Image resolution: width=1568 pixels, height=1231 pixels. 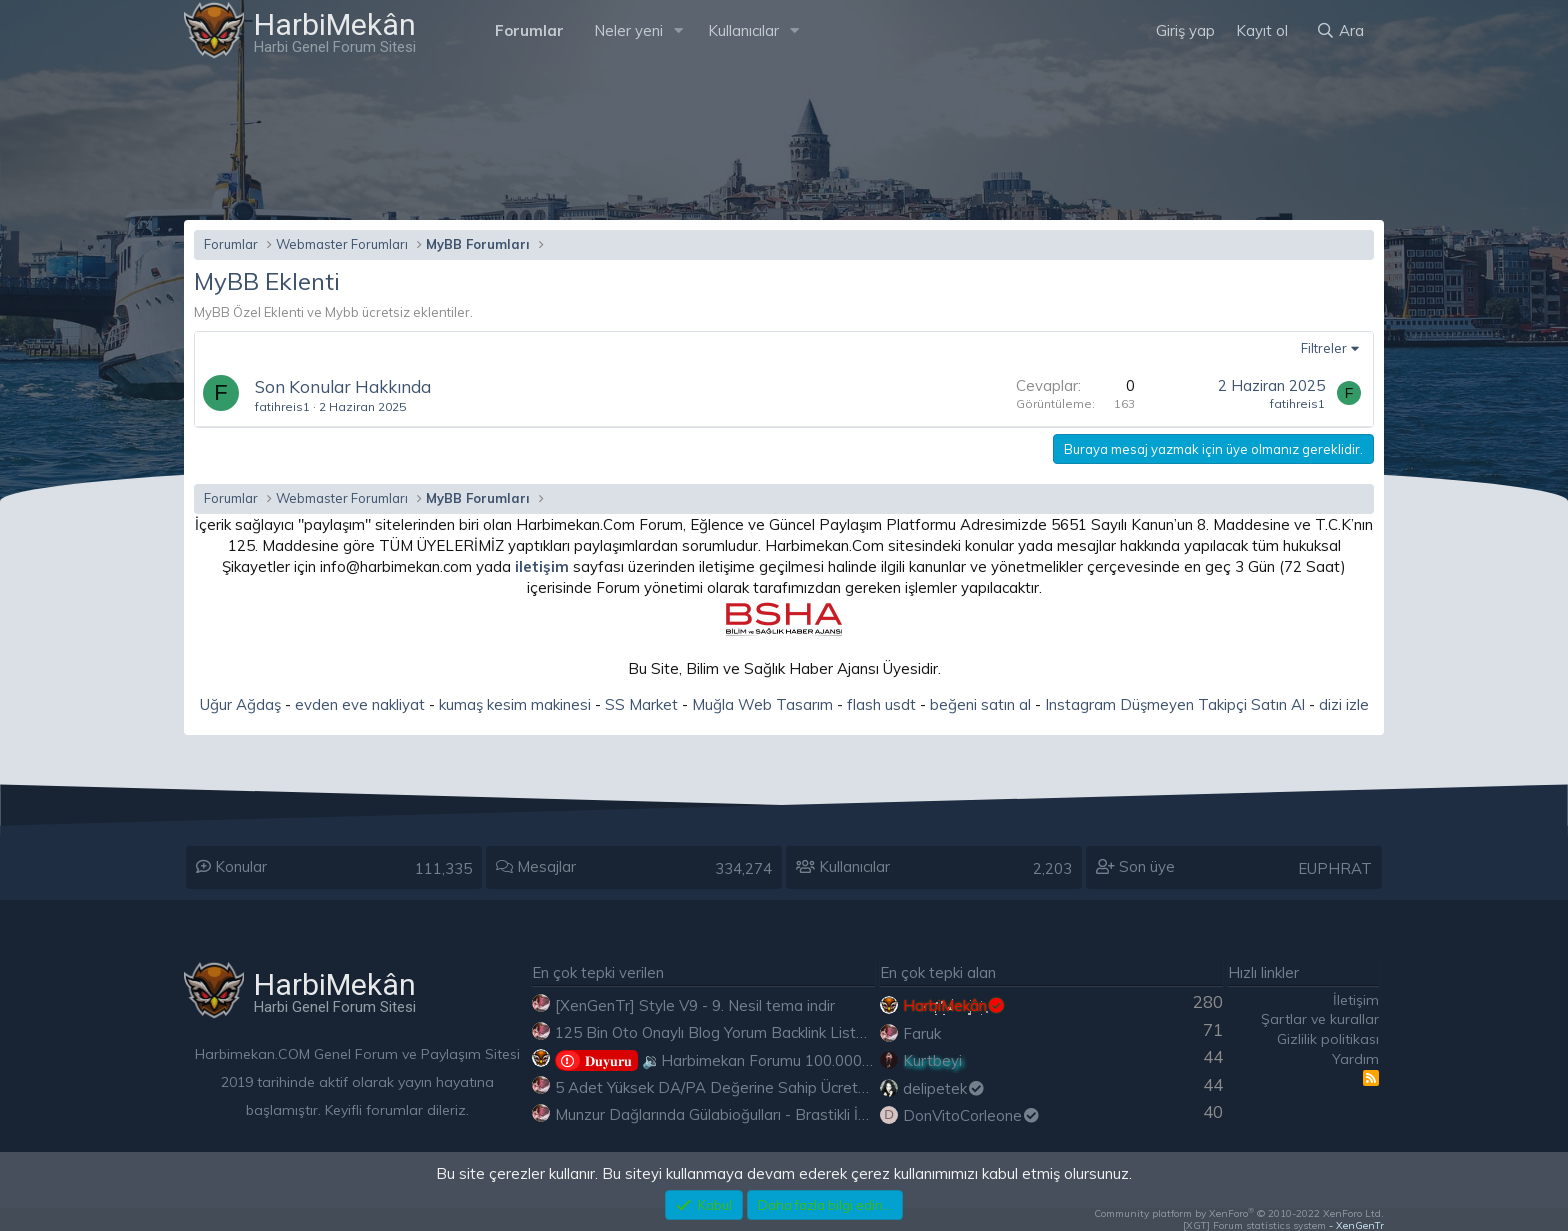 What do you see at coordinates (240, 704) in the screenshot?
I see `Uğur Ağdaş` at bounding box center [240, 704].